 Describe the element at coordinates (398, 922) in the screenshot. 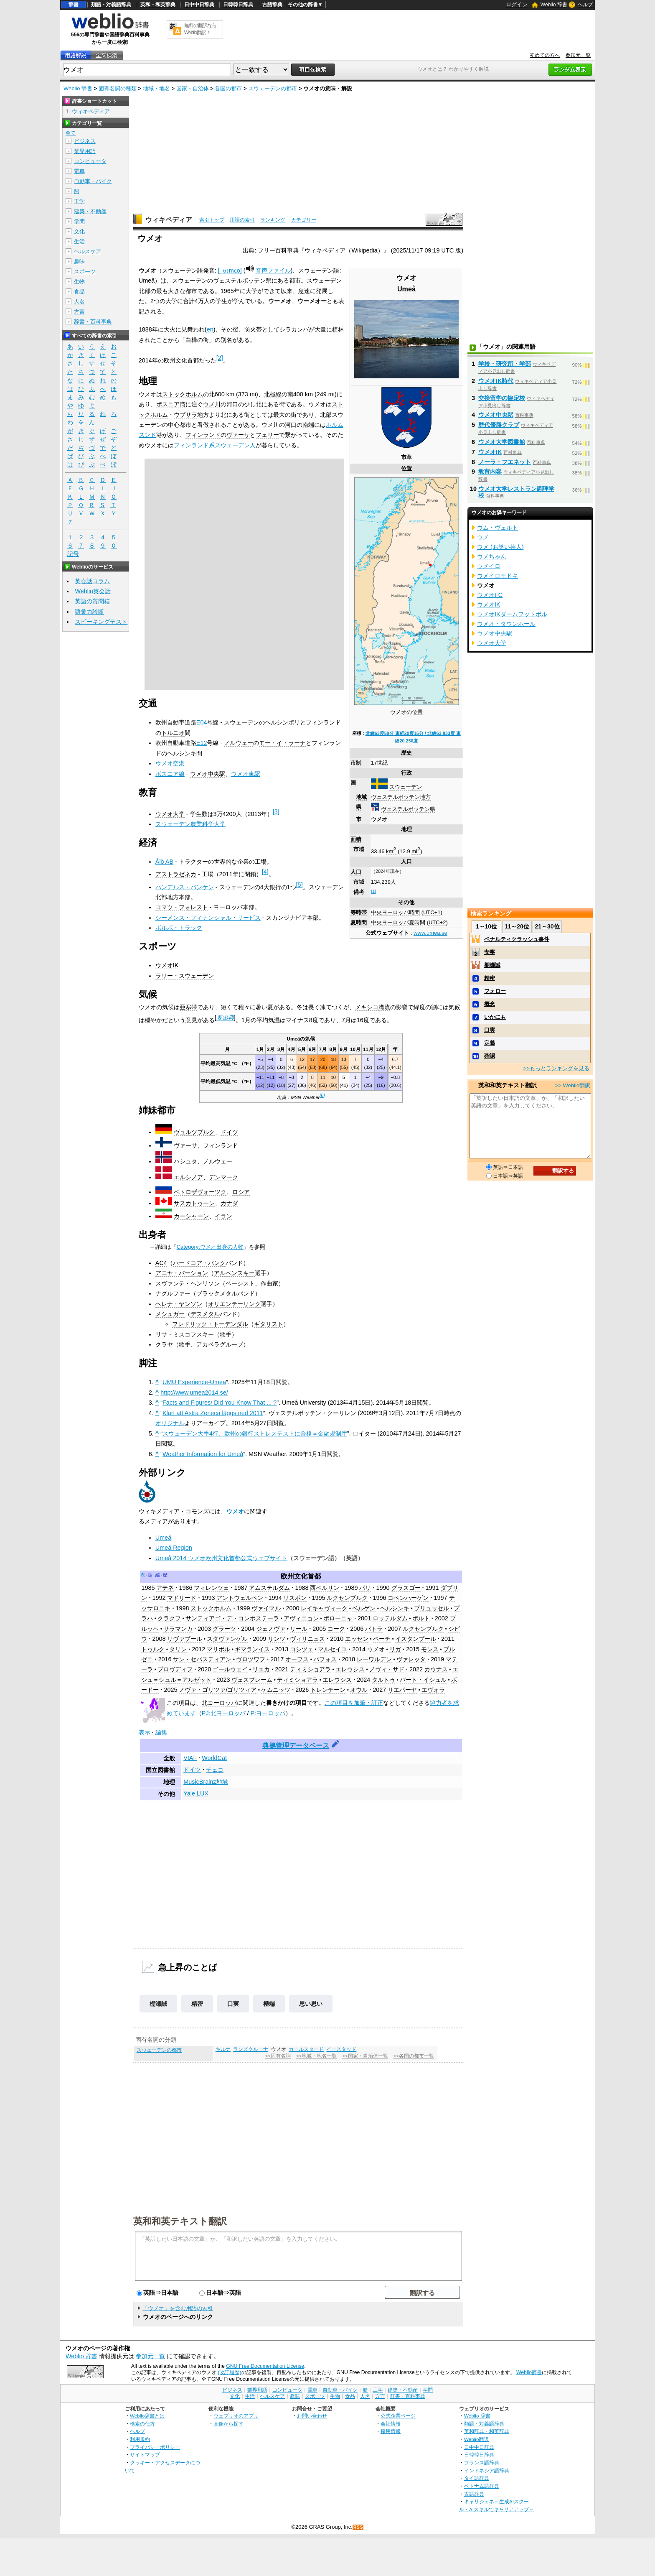

I see `中央ヨーロッパ夏時間` at that location.